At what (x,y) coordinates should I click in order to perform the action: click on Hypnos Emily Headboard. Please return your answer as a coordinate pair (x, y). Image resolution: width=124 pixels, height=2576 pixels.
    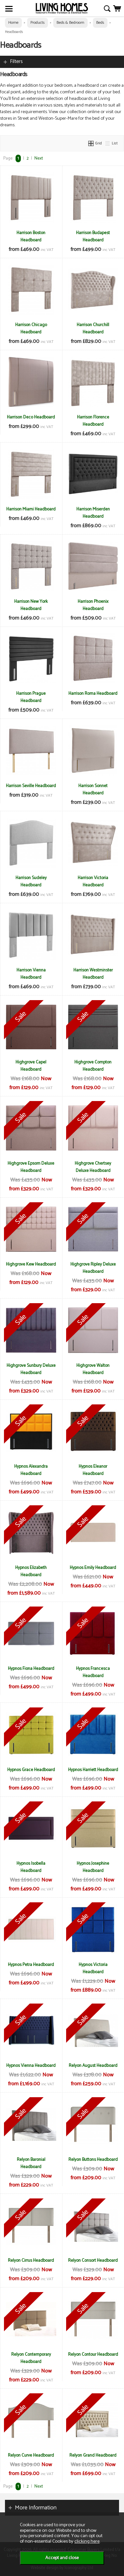
    Looking at the image, I should click on (93, 1567).